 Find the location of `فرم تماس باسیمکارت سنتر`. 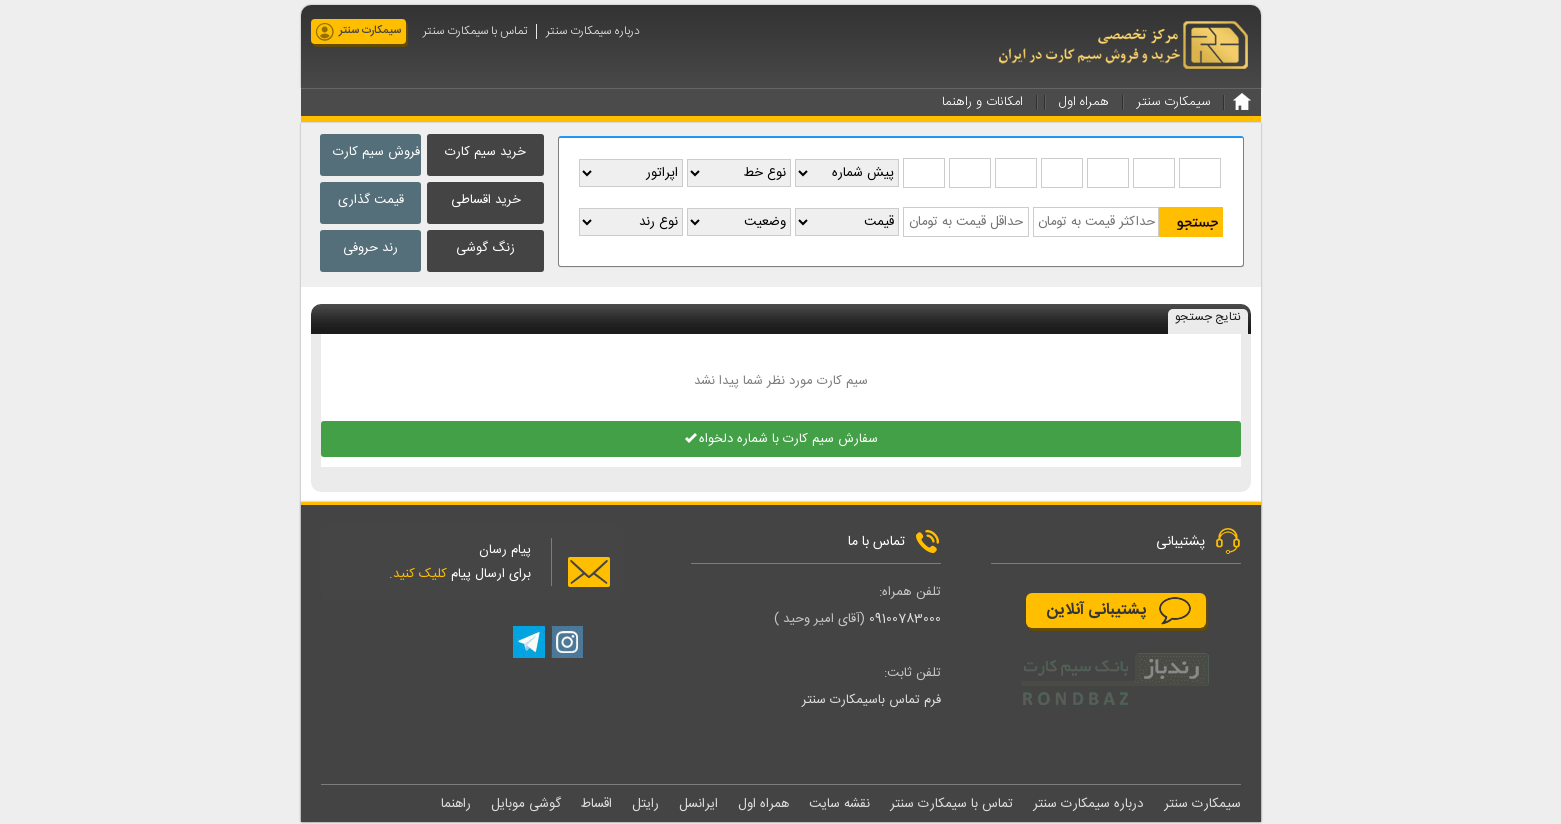

فرم تماس باسیمکارت سنتر is located at coordinates (871, 701).